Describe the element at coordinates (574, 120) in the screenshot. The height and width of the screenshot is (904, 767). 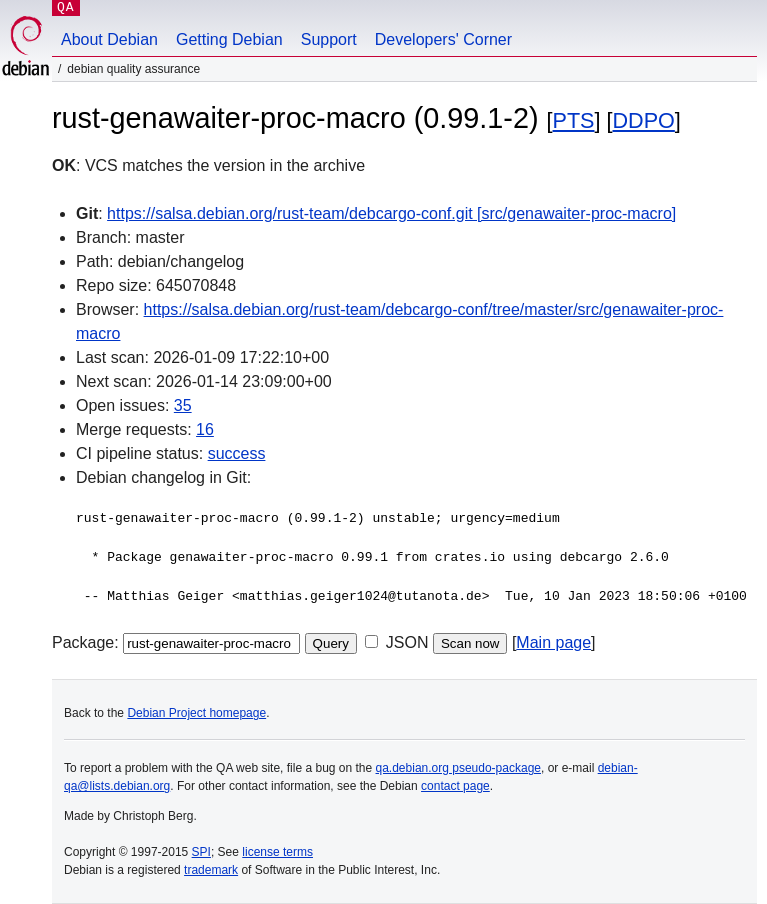
I see `PTS` at that location.